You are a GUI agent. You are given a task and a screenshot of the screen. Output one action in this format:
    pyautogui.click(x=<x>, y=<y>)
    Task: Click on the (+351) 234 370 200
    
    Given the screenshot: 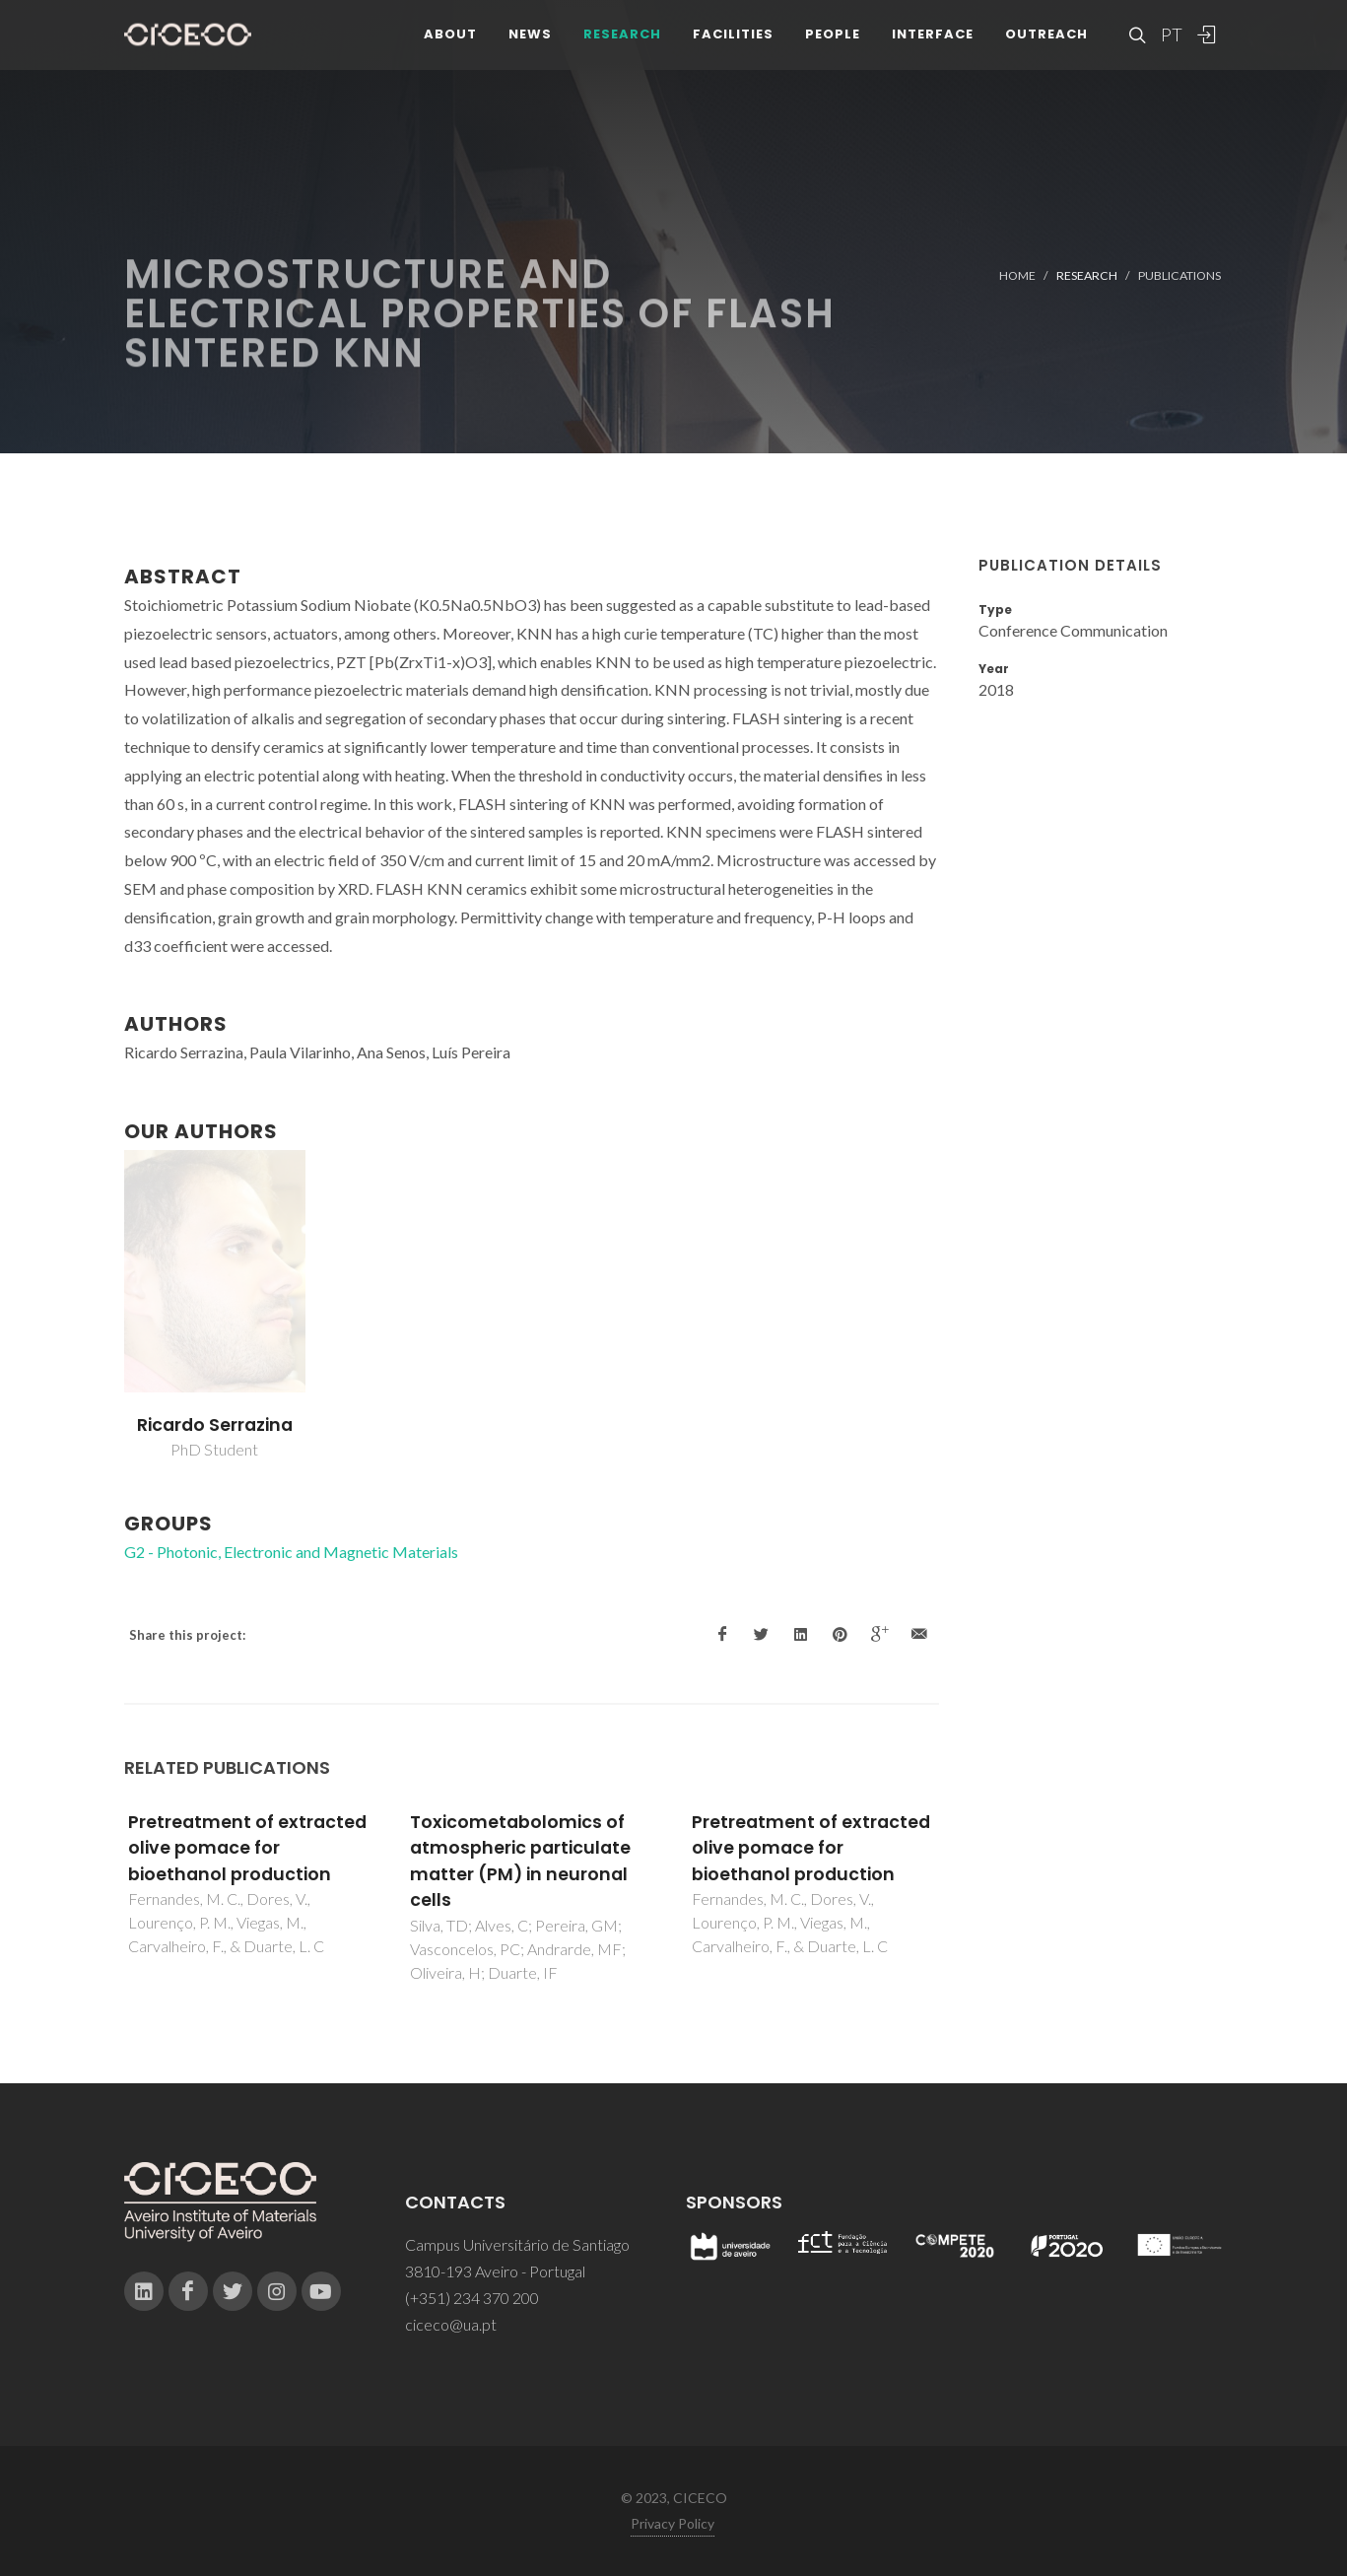 What is the action you would take?
    pyautogui.click(x=472, y=2297)
    